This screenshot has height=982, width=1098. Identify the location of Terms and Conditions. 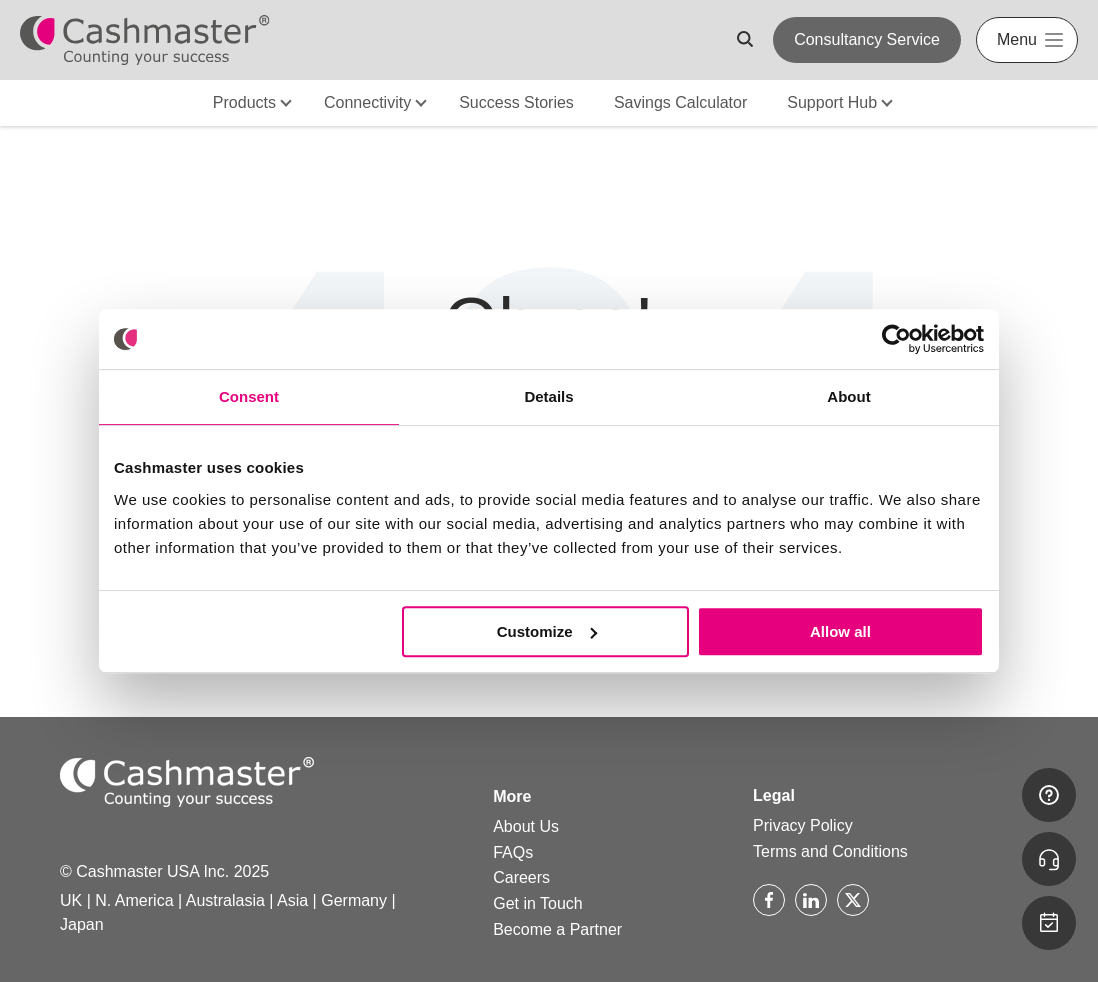
(830, 851).